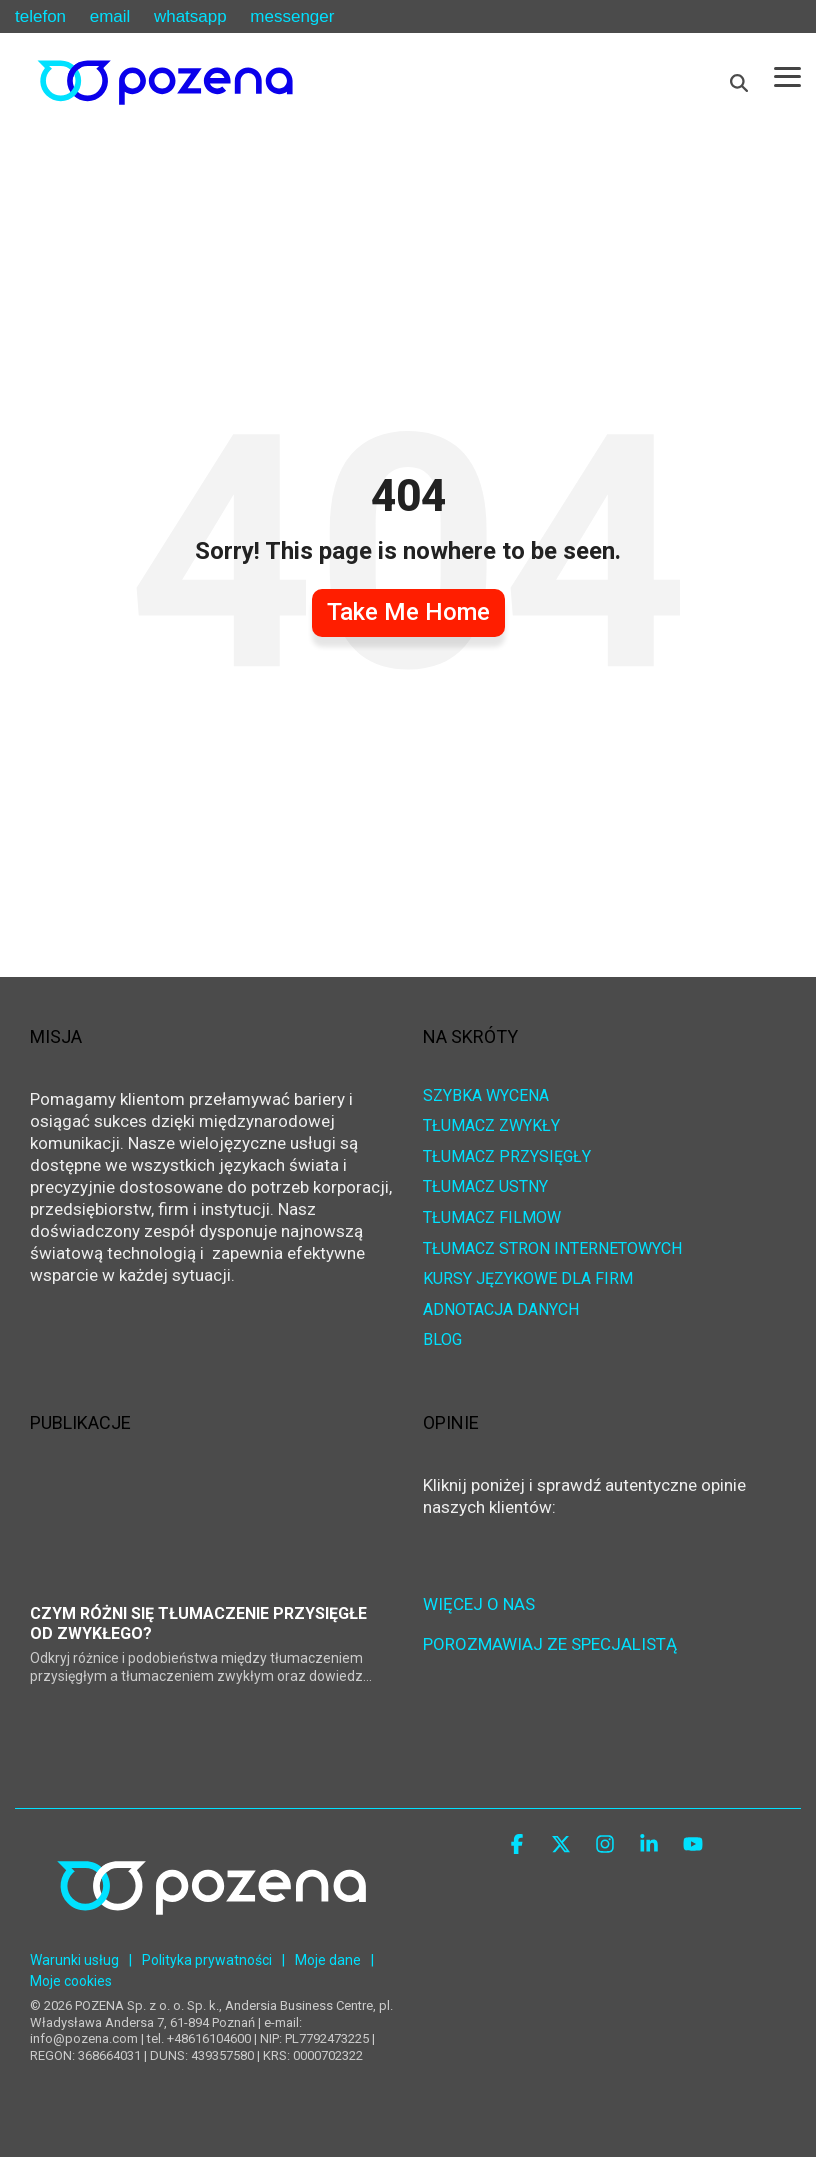 This screenshot has width=816, height=2157. Describe the element at coordinates (739, 83) in the screenshot. I see `[Search]` at that location.